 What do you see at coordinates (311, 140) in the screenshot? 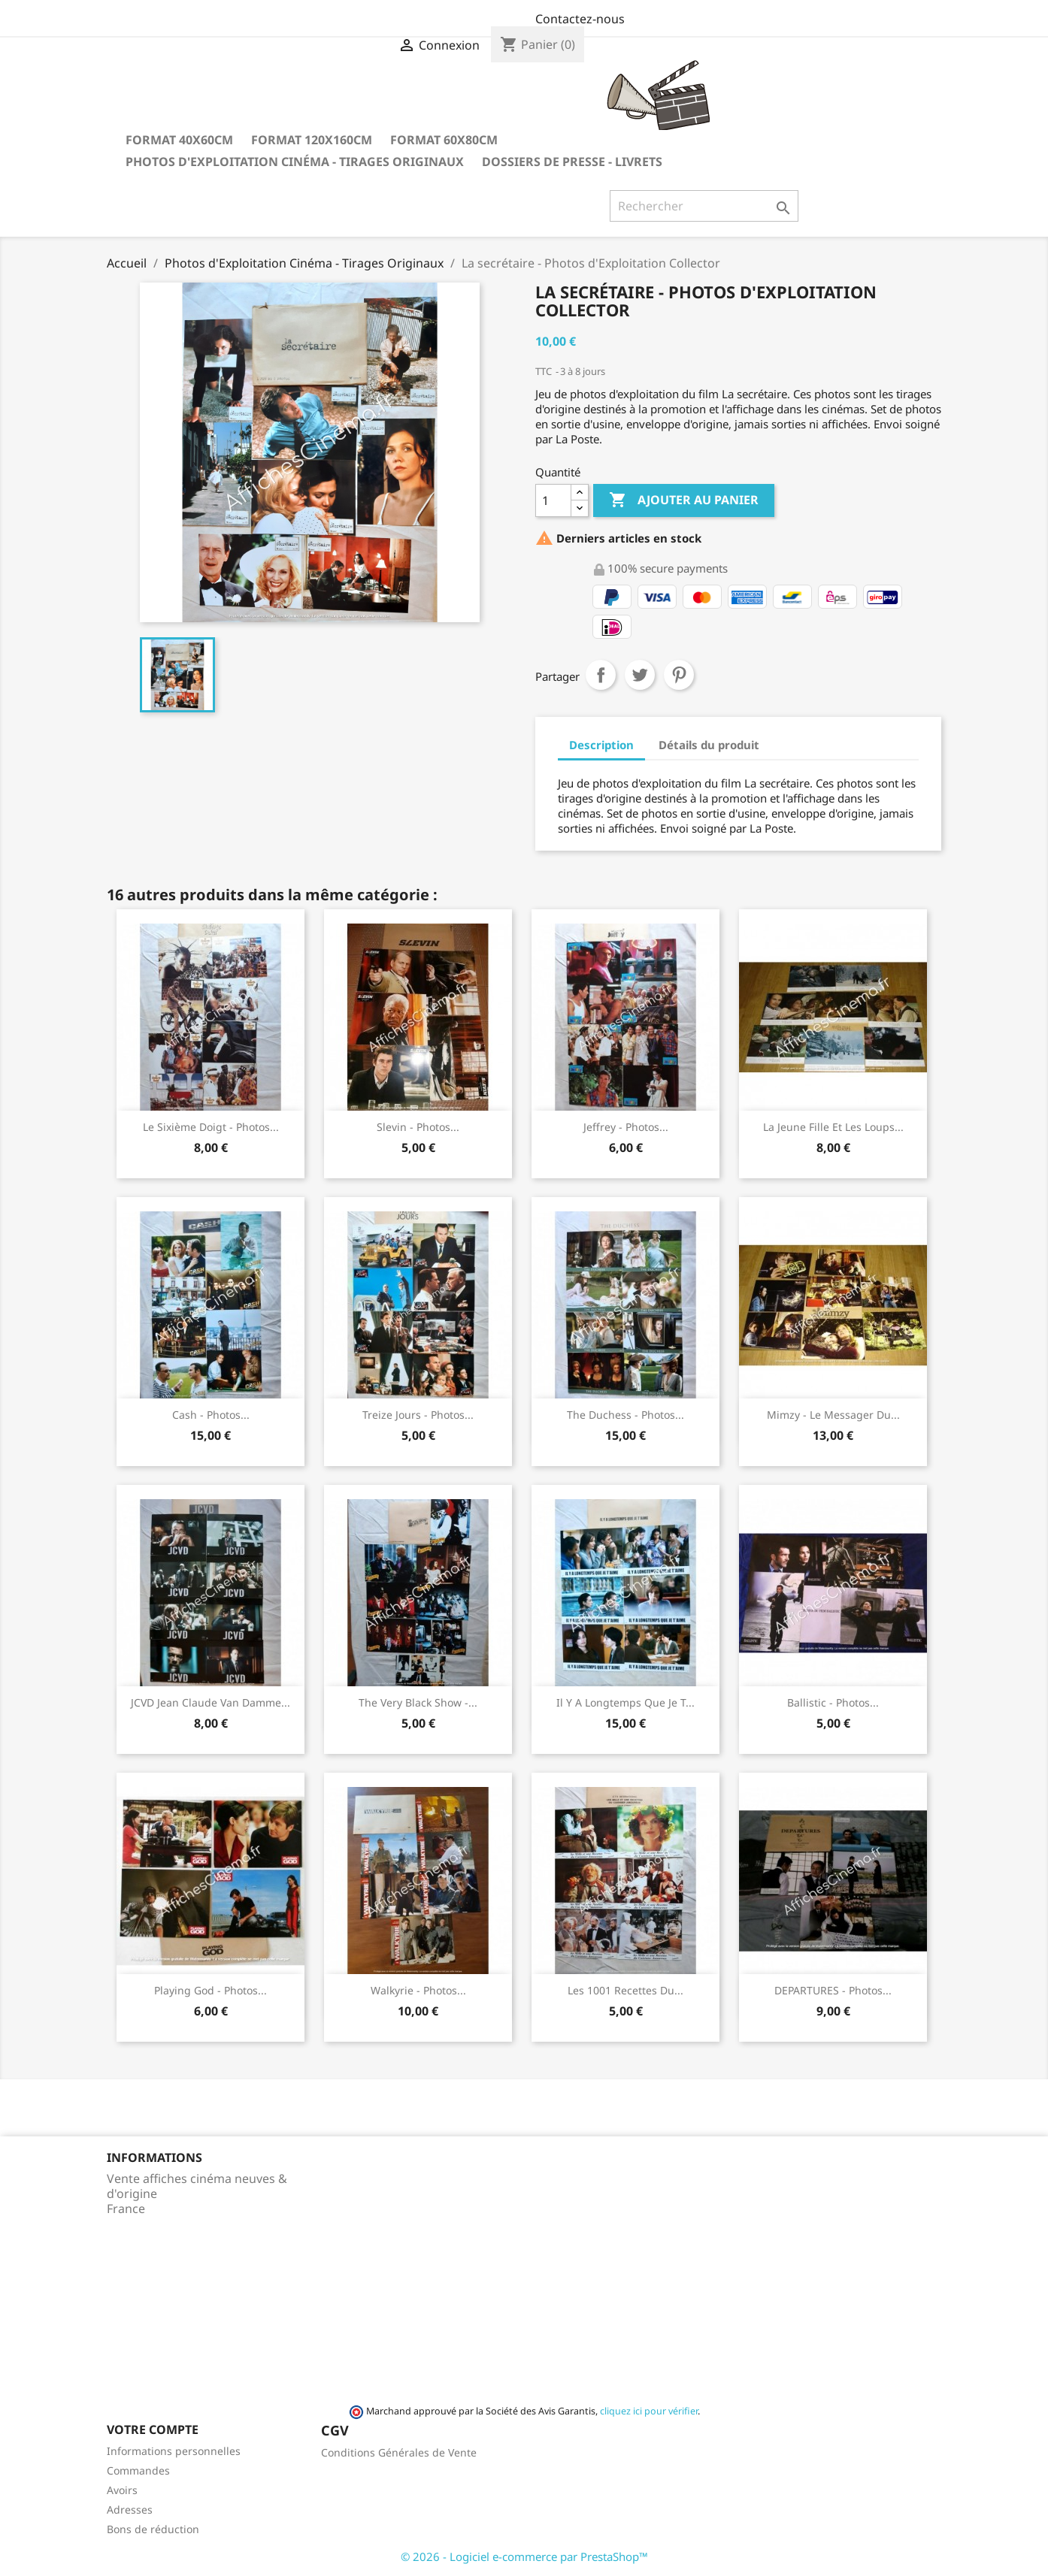
I see `Format 120x160cm` at bounding box center [311, 140].